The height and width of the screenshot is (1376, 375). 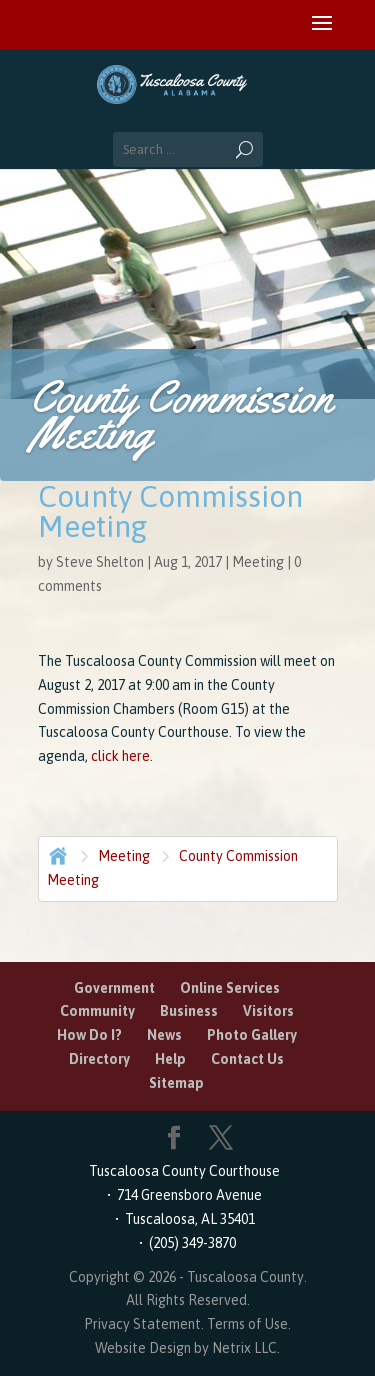 What do you see at coordinates (120, 756) in the screenshot?
I see `click here` at bounding box center [120, 756].